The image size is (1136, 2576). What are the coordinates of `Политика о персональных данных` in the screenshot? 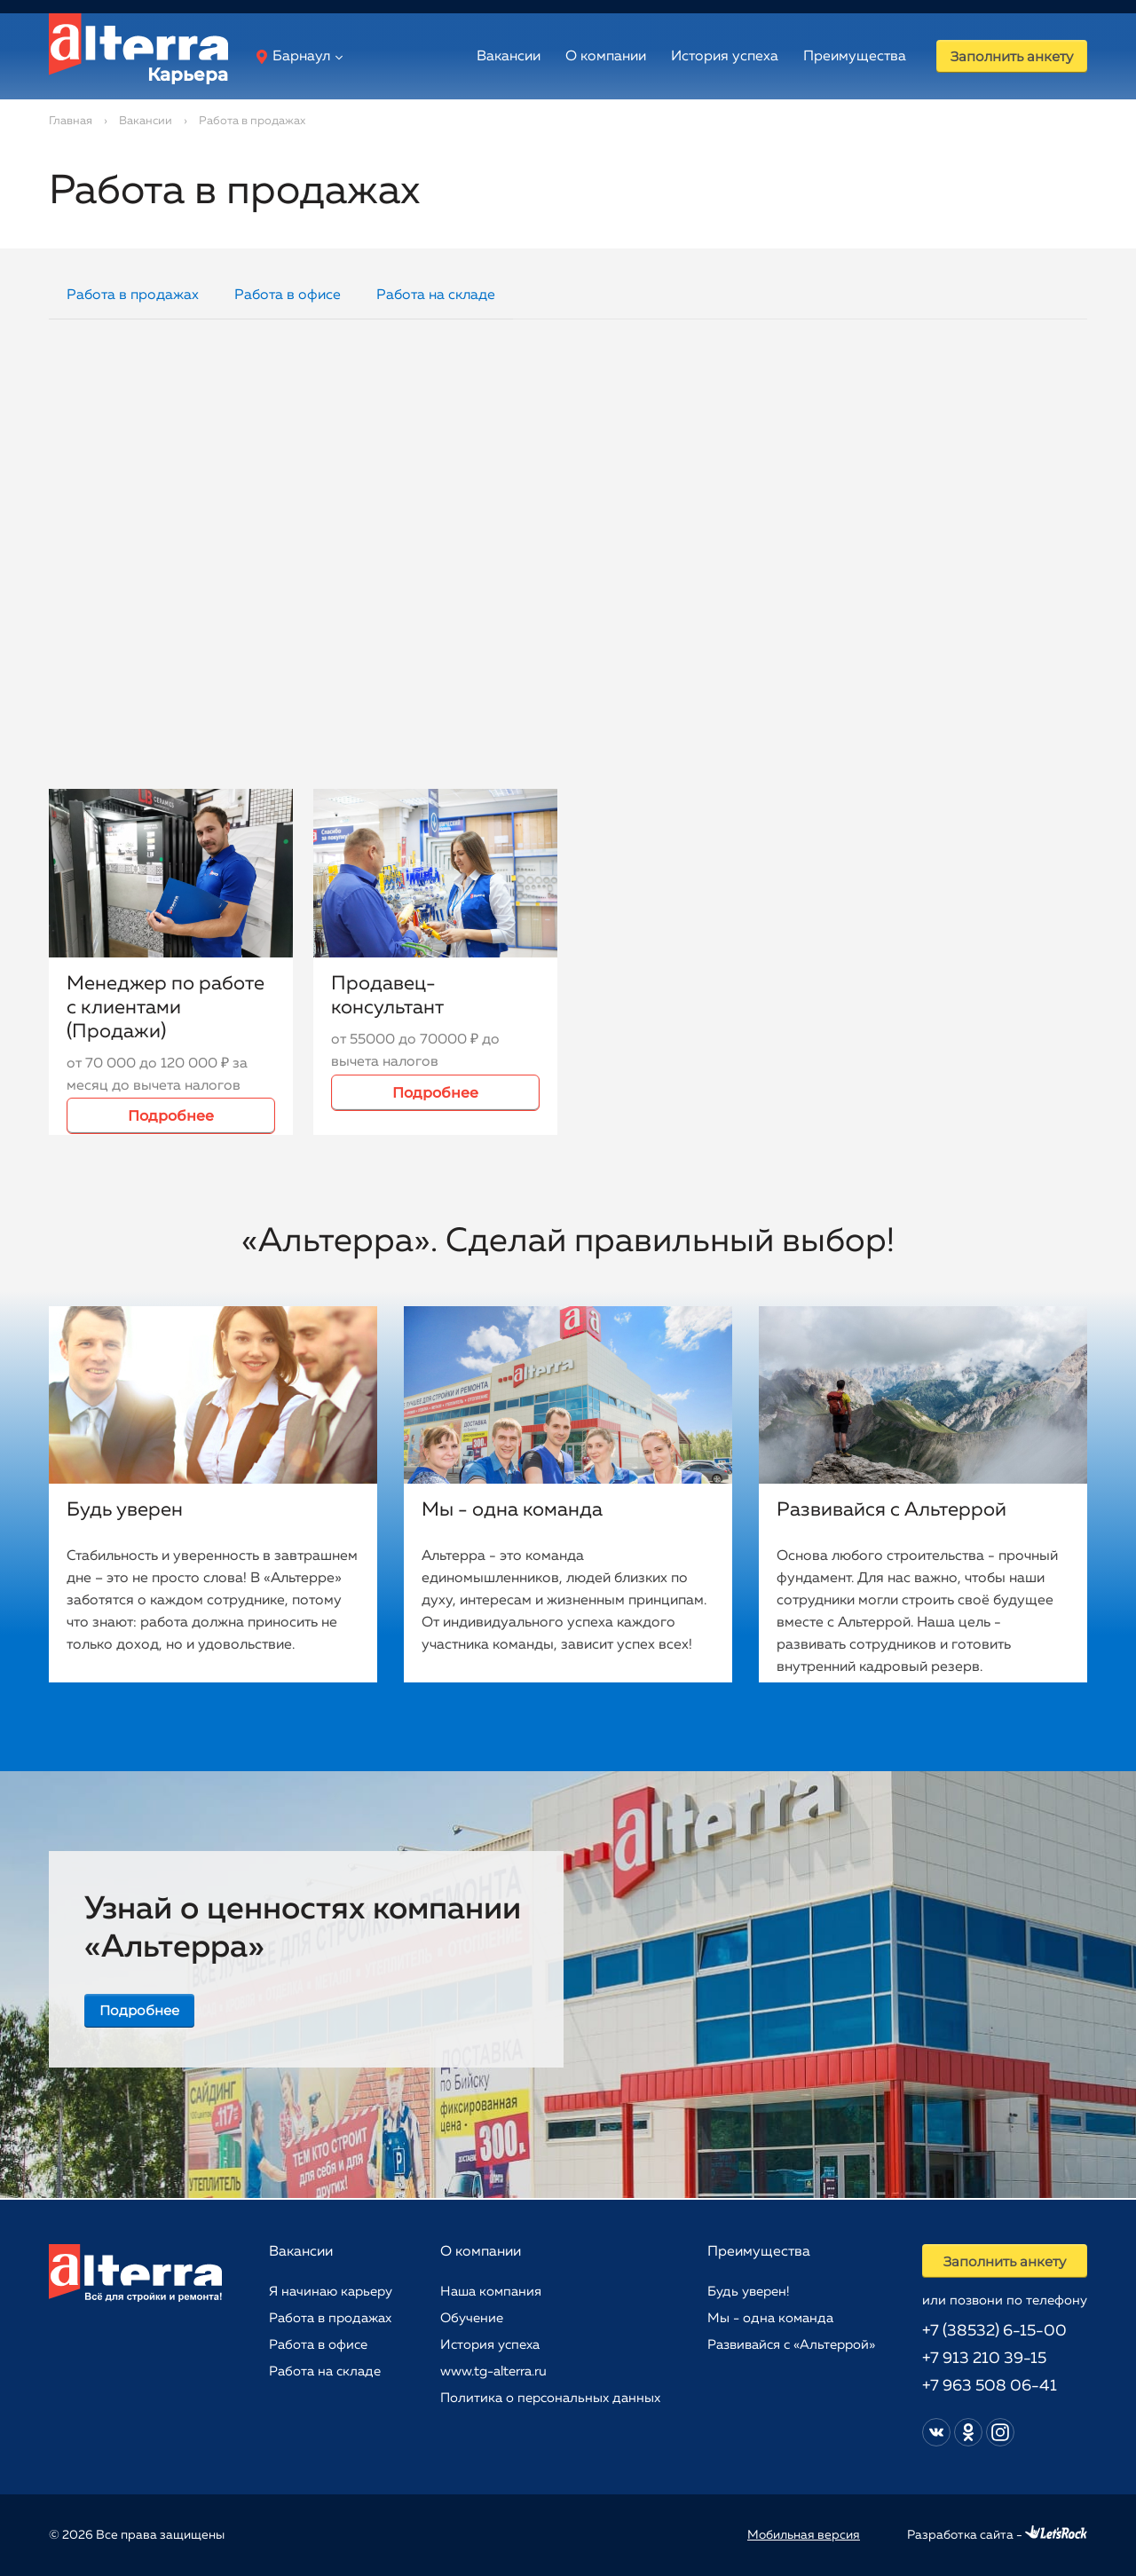 It's located at (548, 2397).